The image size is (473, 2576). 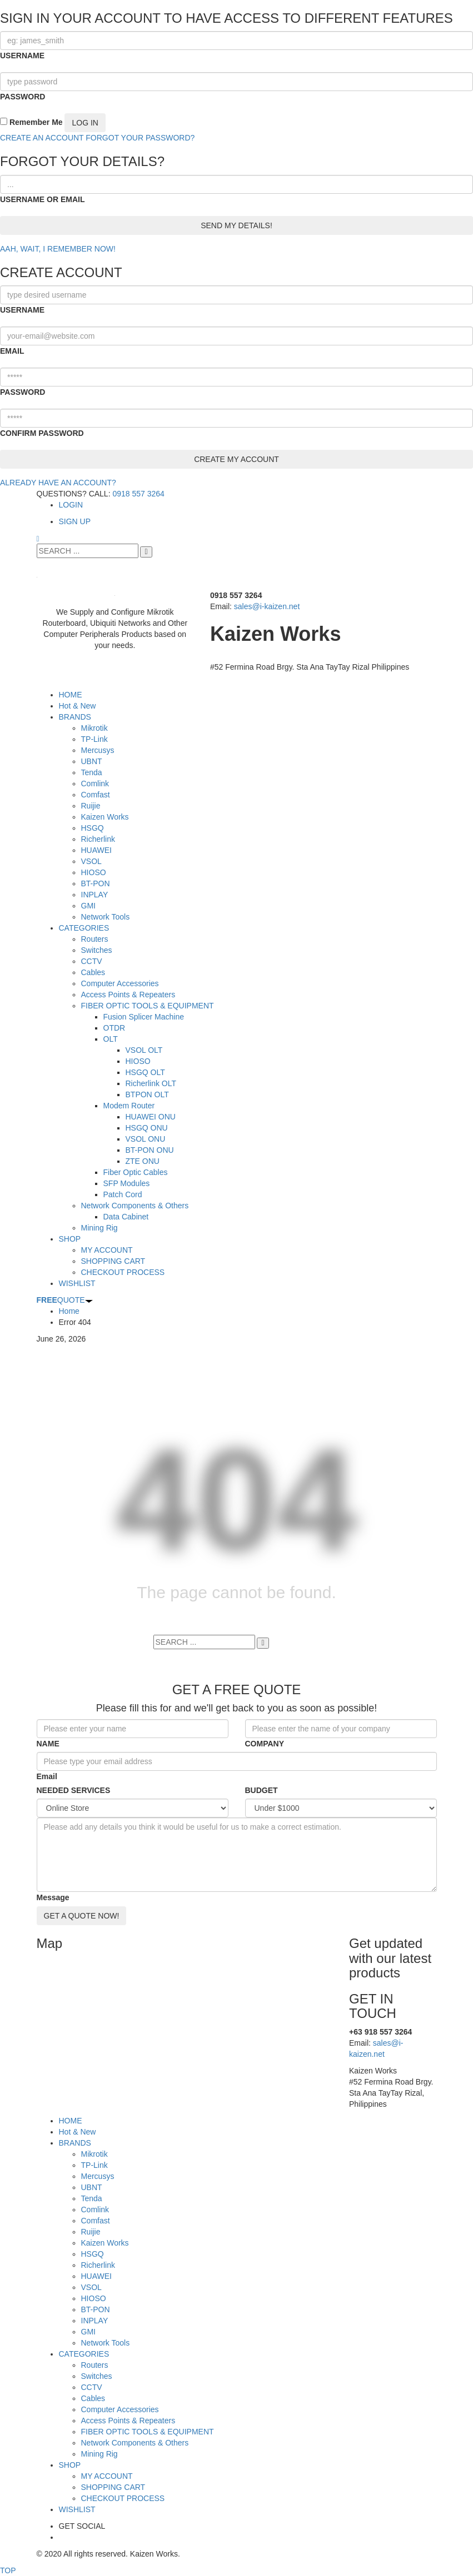 I want to click on 0918 557 3264, so click(x=138, y=493).